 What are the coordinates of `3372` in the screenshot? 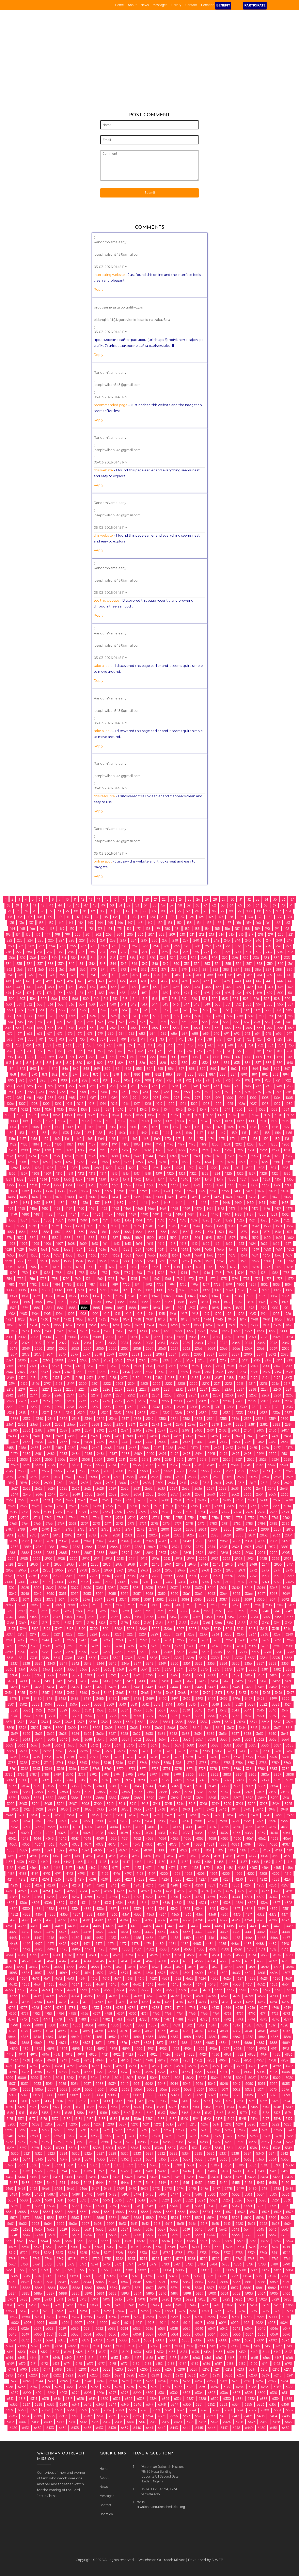 It's located at (156, 1669).